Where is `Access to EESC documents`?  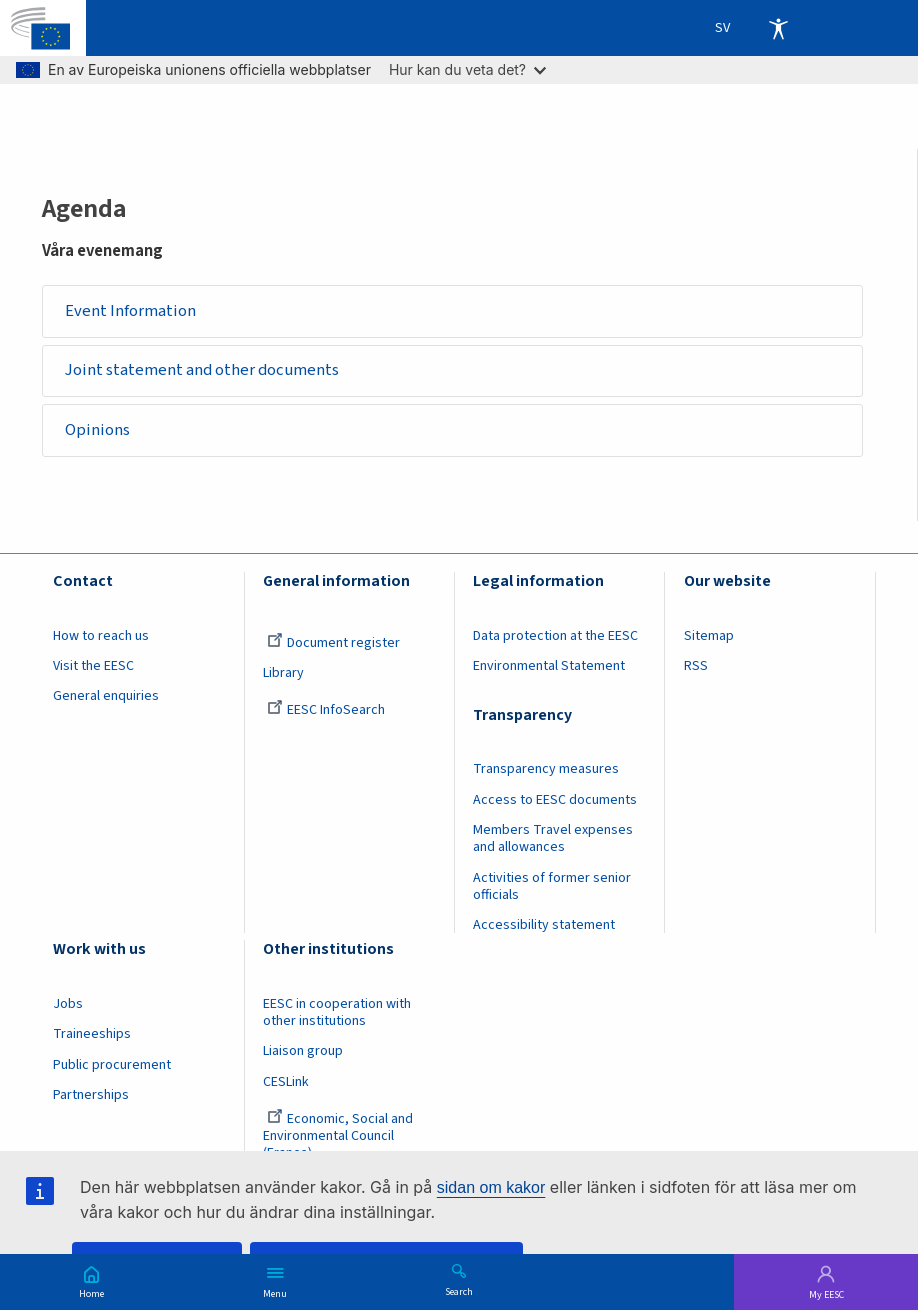
Access to EESC documents is located at coordinates (555, 800).